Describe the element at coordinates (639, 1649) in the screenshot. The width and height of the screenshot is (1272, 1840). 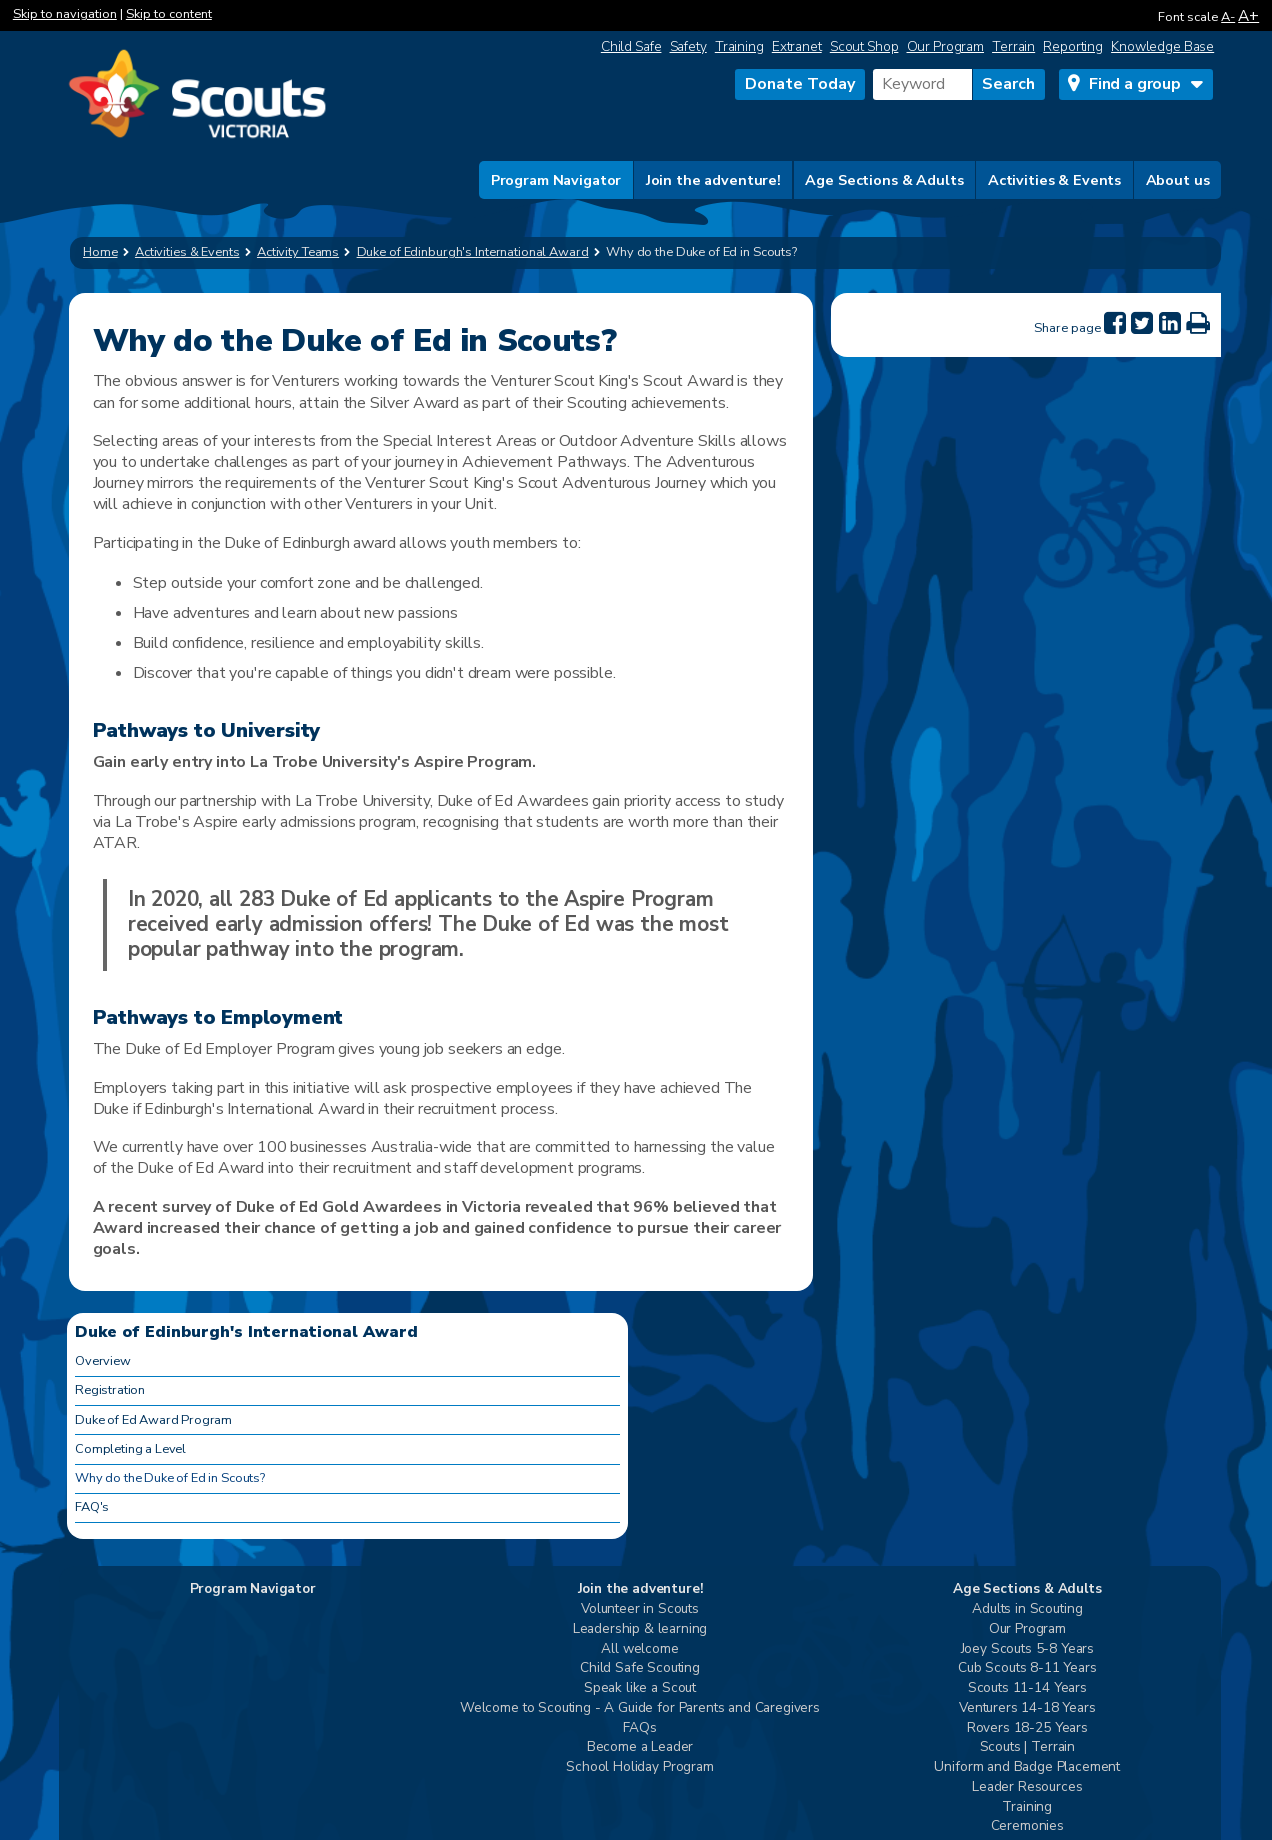
I see `All welcome` at that location.